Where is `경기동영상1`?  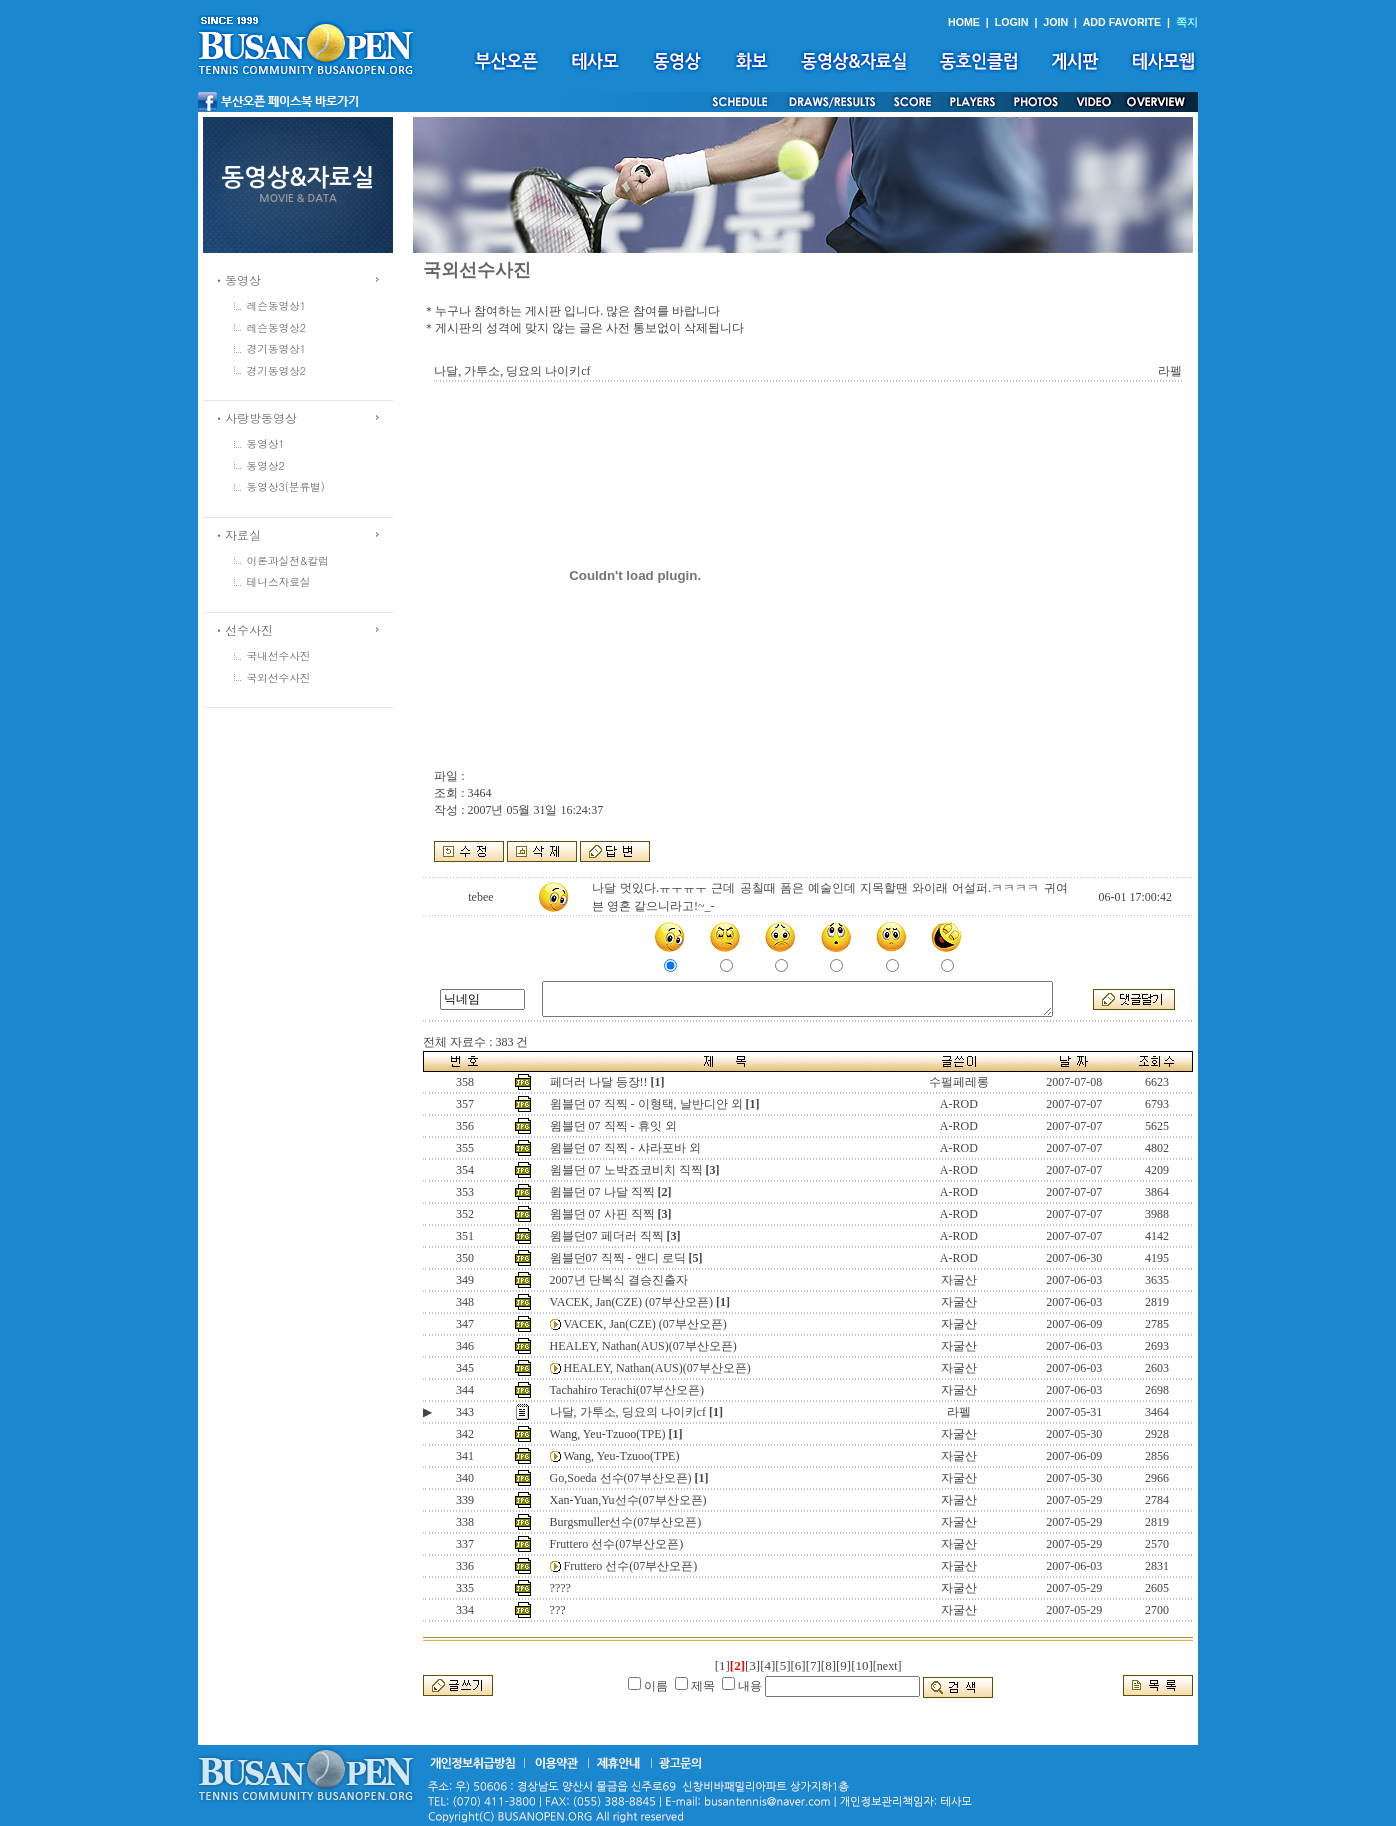
경기동영상1 is located at coordinates (277, 348).